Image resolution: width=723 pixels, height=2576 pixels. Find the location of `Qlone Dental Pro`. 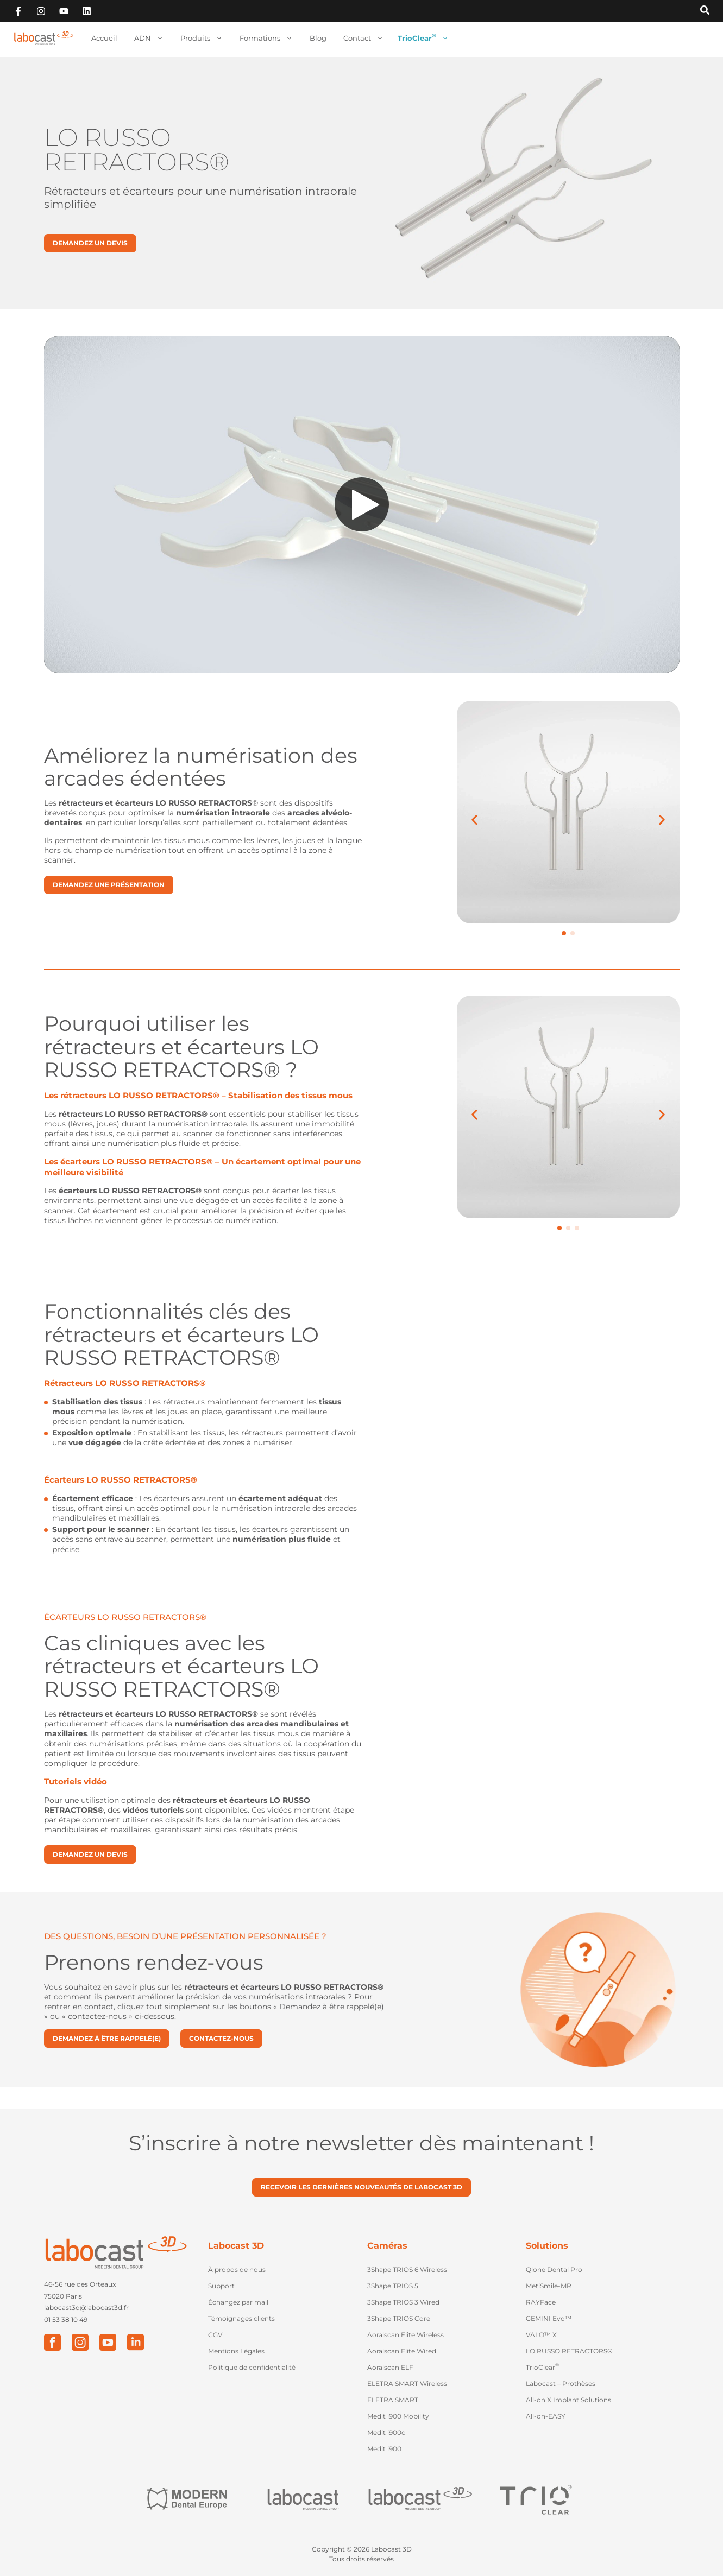

Qlone Dental Pro is located at coordinates (554, 2269).